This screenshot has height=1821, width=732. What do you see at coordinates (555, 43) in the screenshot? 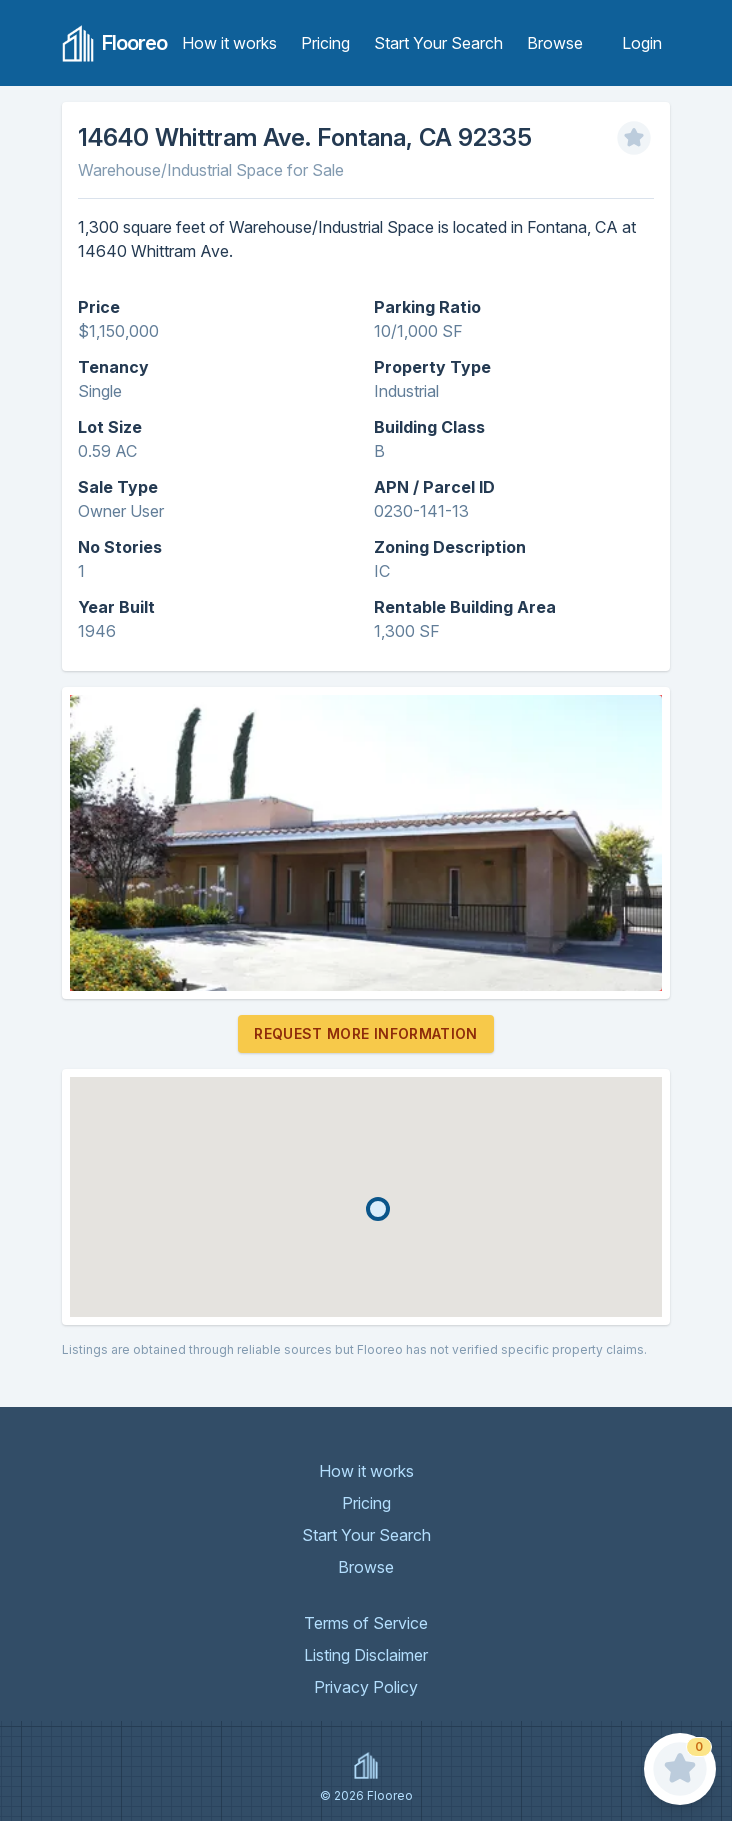
I see `Browse` at bounding box center [555, 43].